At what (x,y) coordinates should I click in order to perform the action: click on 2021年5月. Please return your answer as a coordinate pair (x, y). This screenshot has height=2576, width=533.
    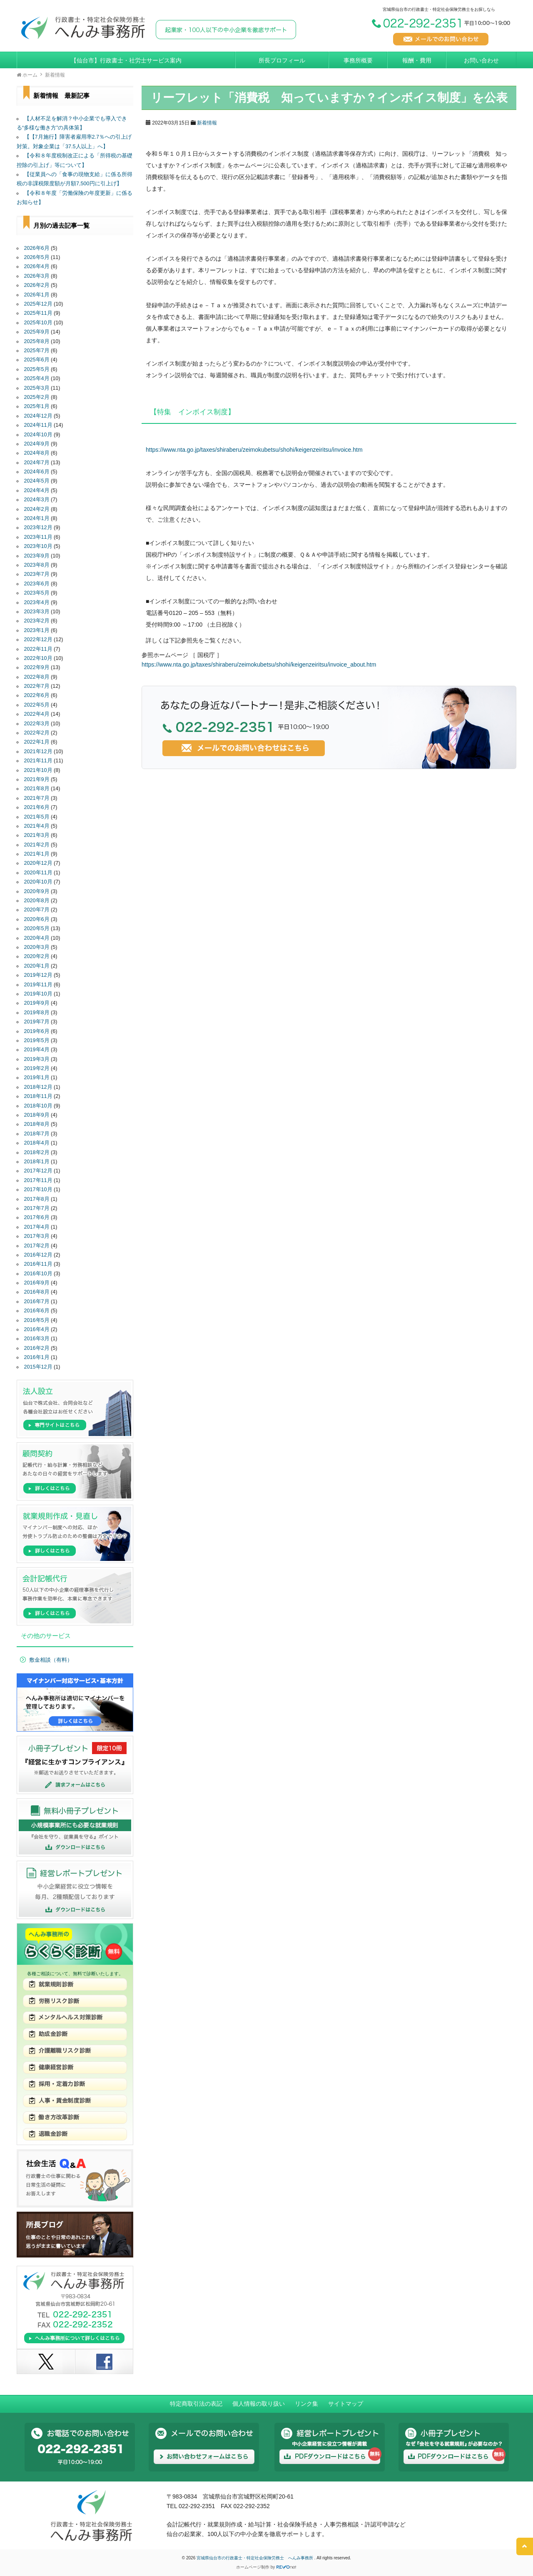
    Looking at the image, I should click on (37, 817).